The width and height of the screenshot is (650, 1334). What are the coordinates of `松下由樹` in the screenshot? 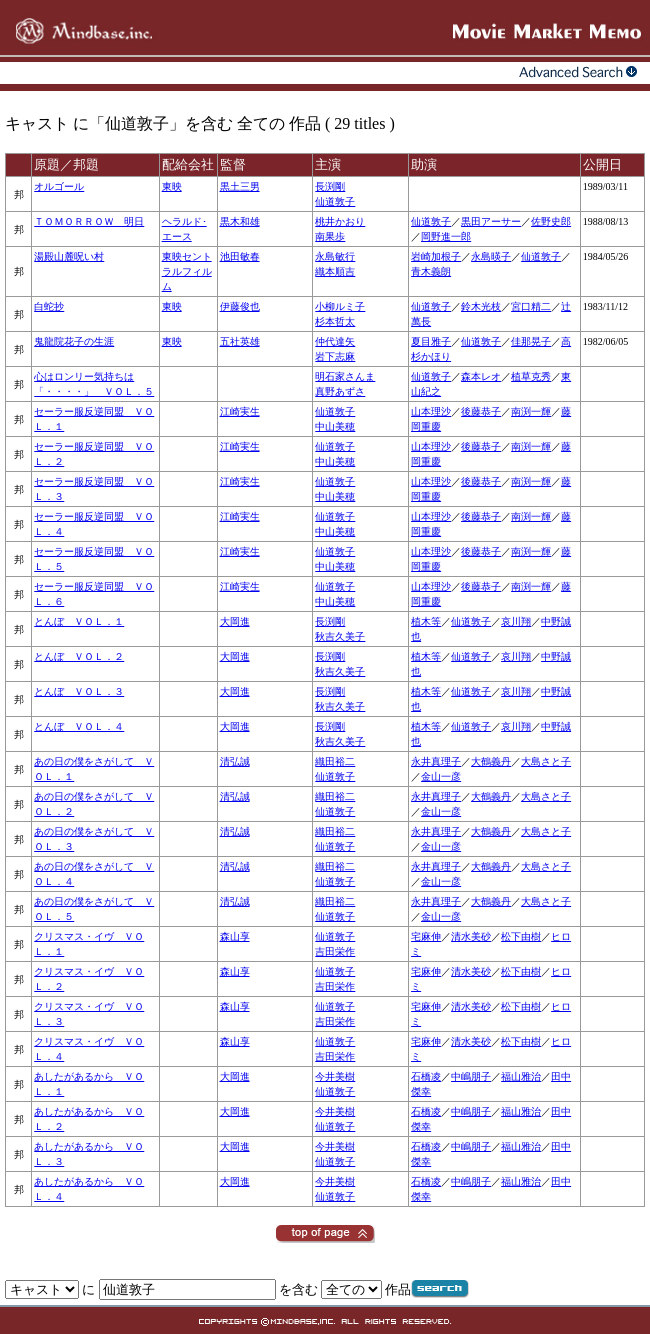 It's located at (521, 936).